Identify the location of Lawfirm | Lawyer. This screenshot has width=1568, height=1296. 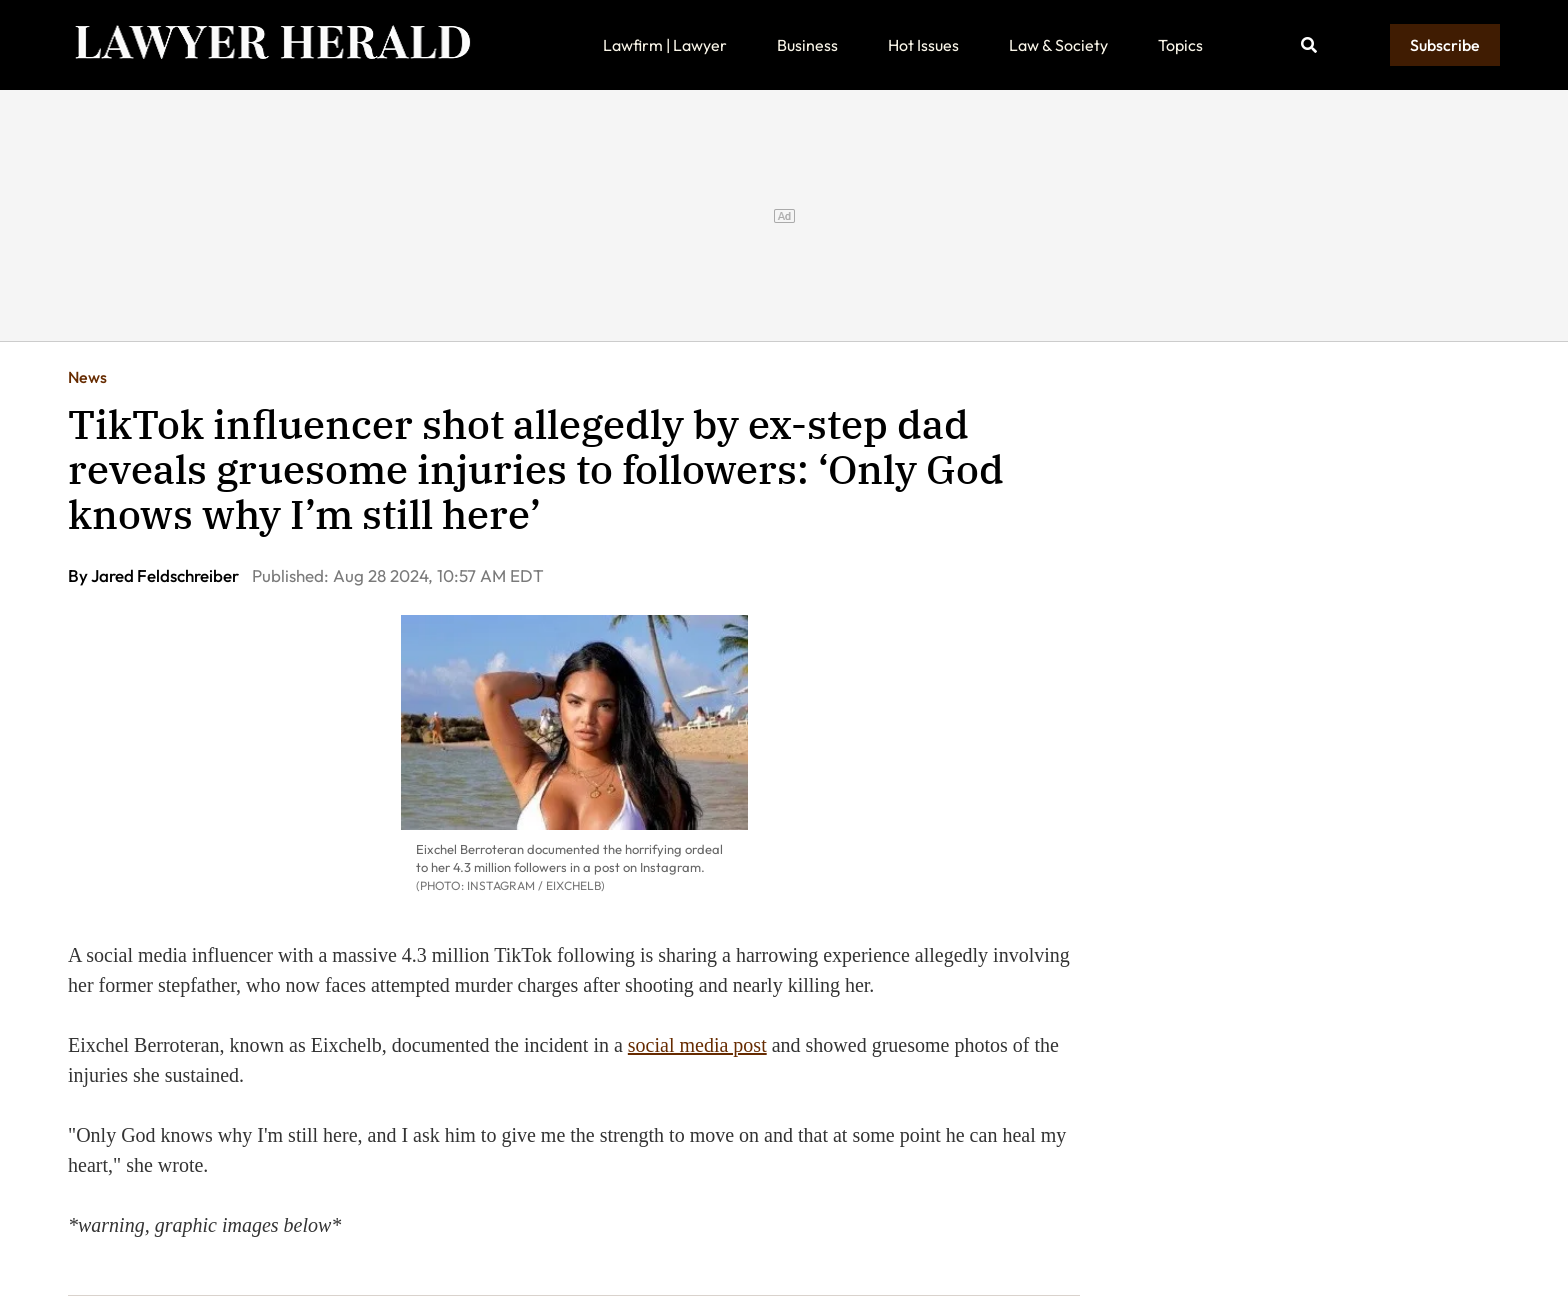
(665, 45).